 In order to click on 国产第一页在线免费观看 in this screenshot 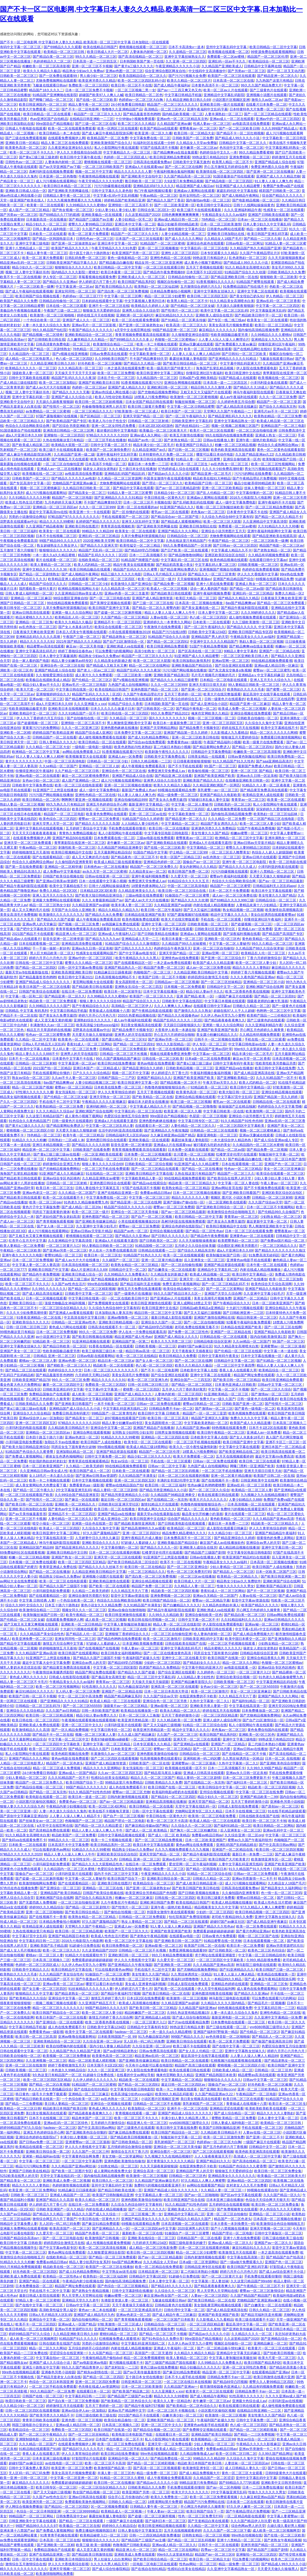, I will do `click(24, 867)`.